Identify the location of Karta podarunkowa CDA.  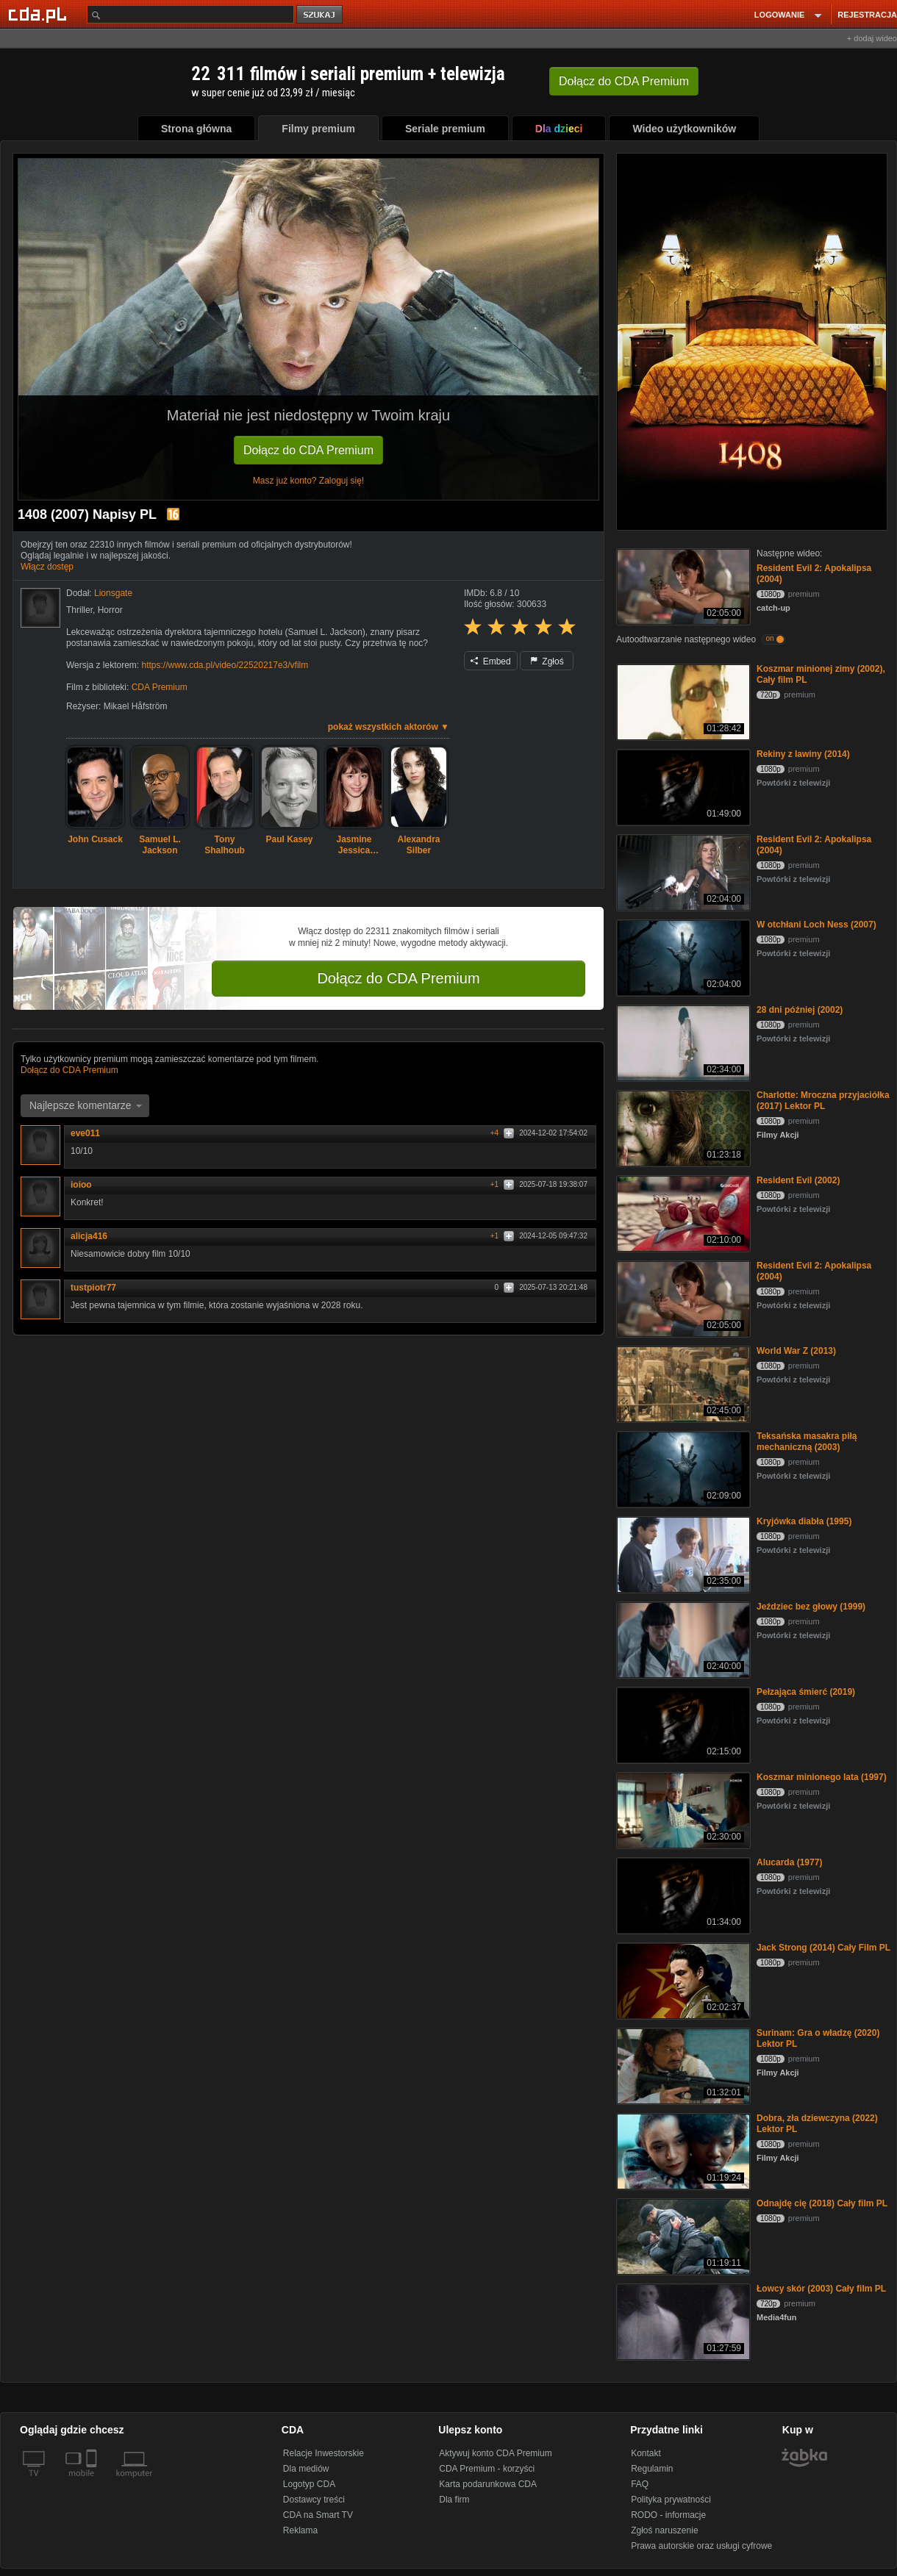
(488, 2484).